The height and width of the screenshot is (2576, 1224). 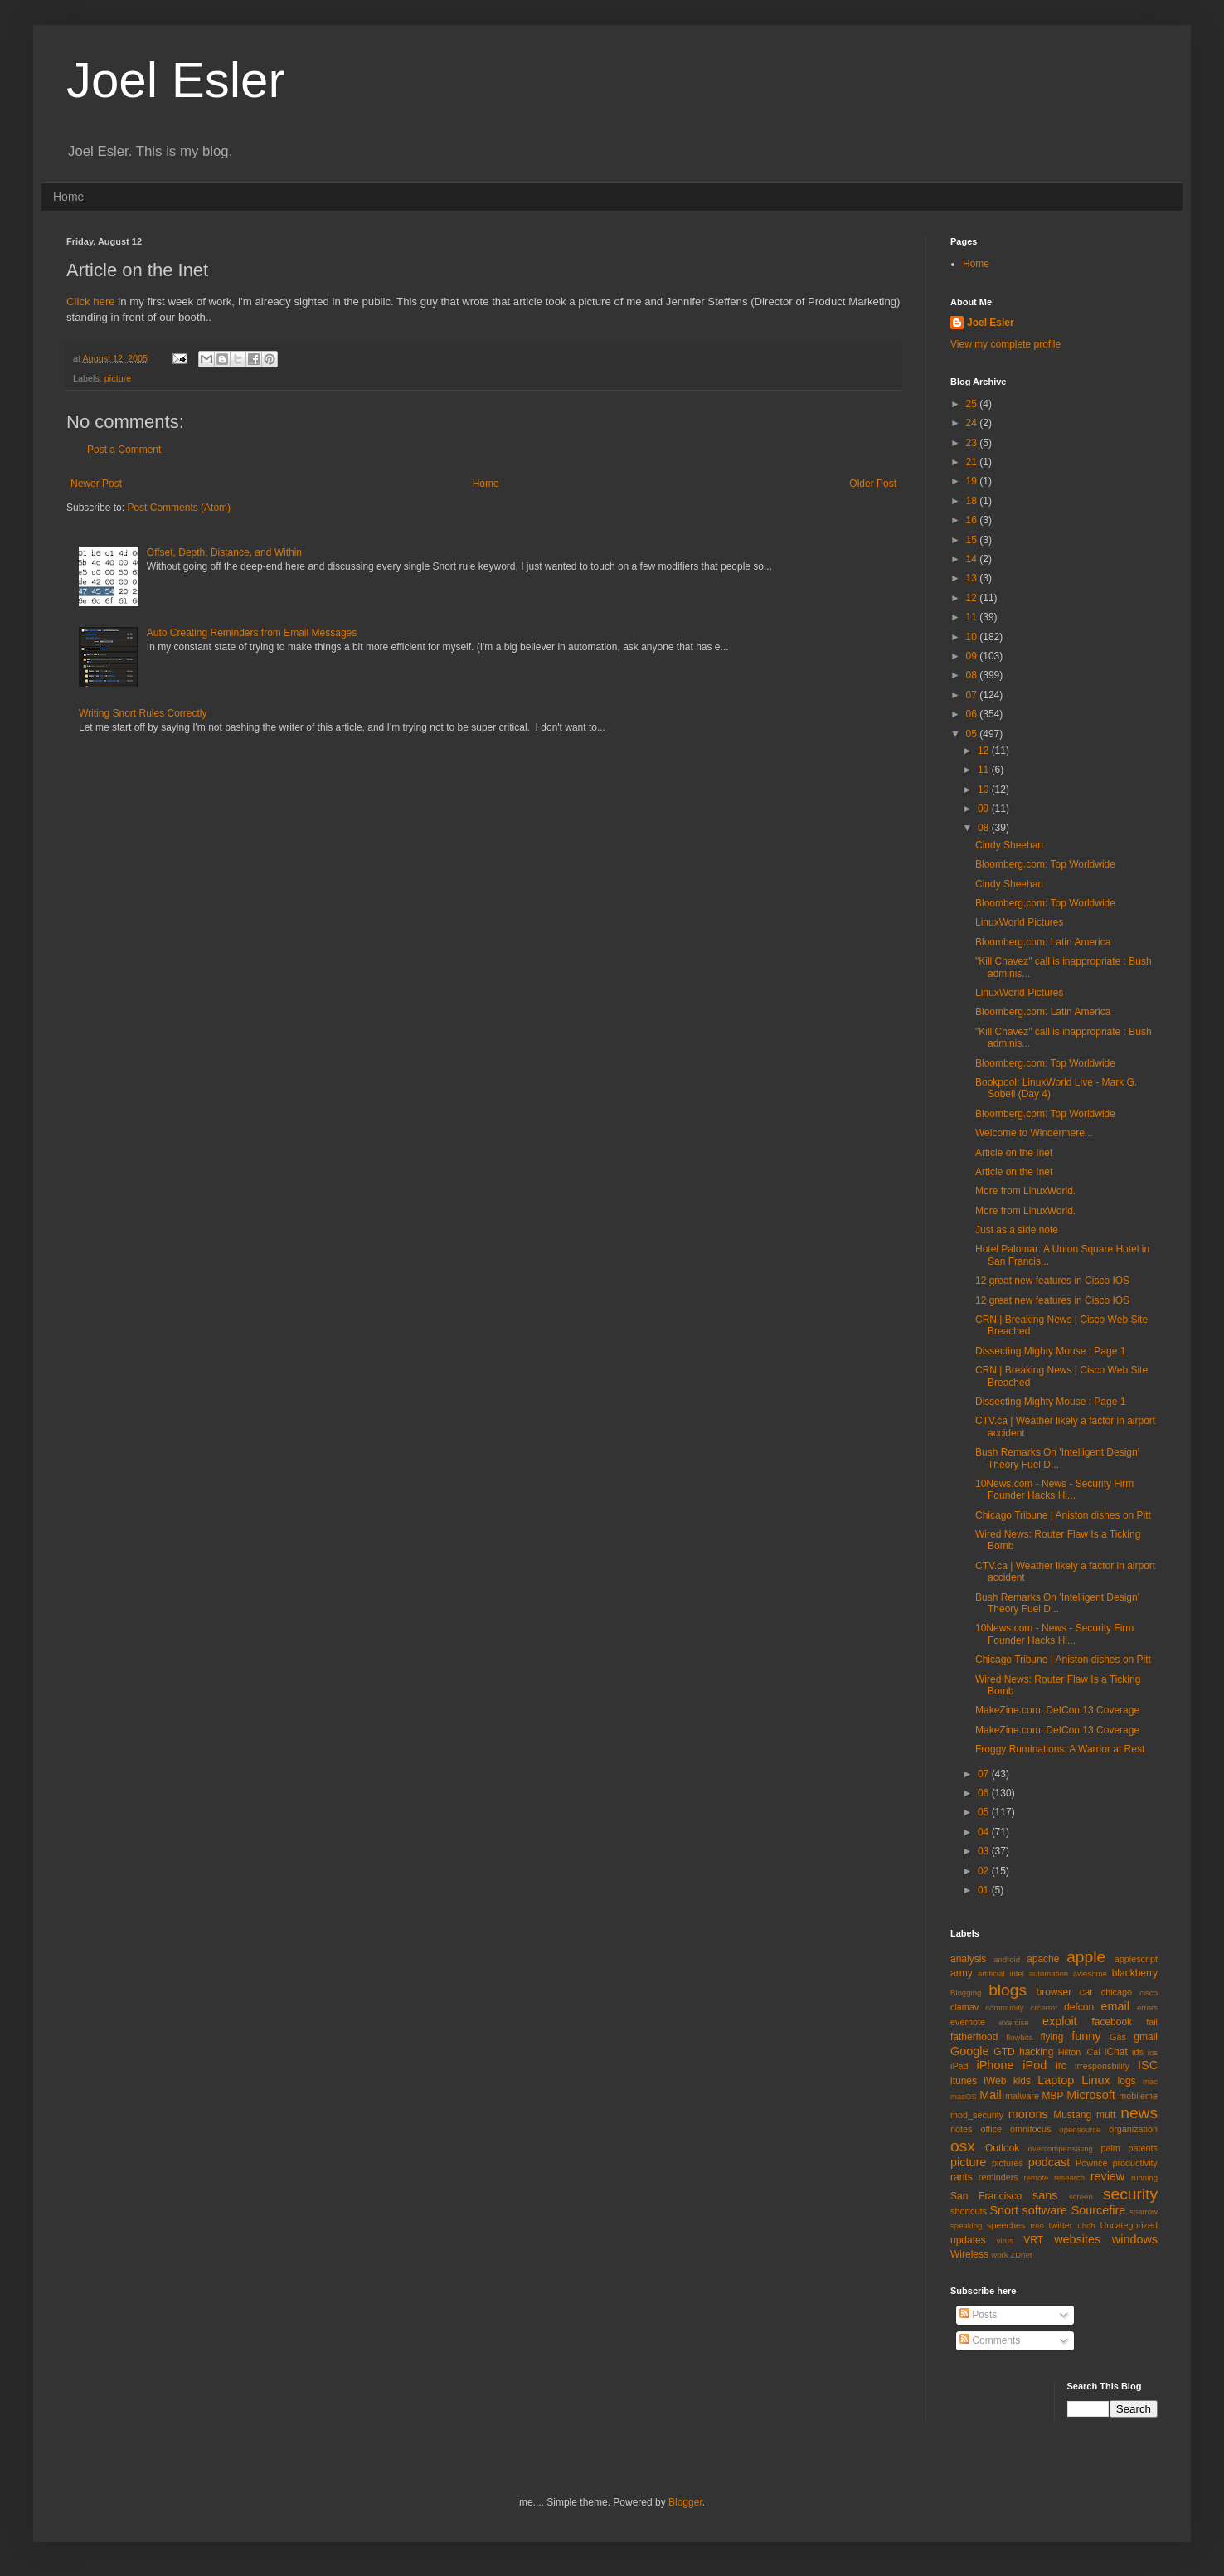 What do you see at coordinates (1054, 1489) in the screenshot?
I see `10News.com - News - Security Firm Founder Hacks Hi...` at bounding box center [1054, 1489].